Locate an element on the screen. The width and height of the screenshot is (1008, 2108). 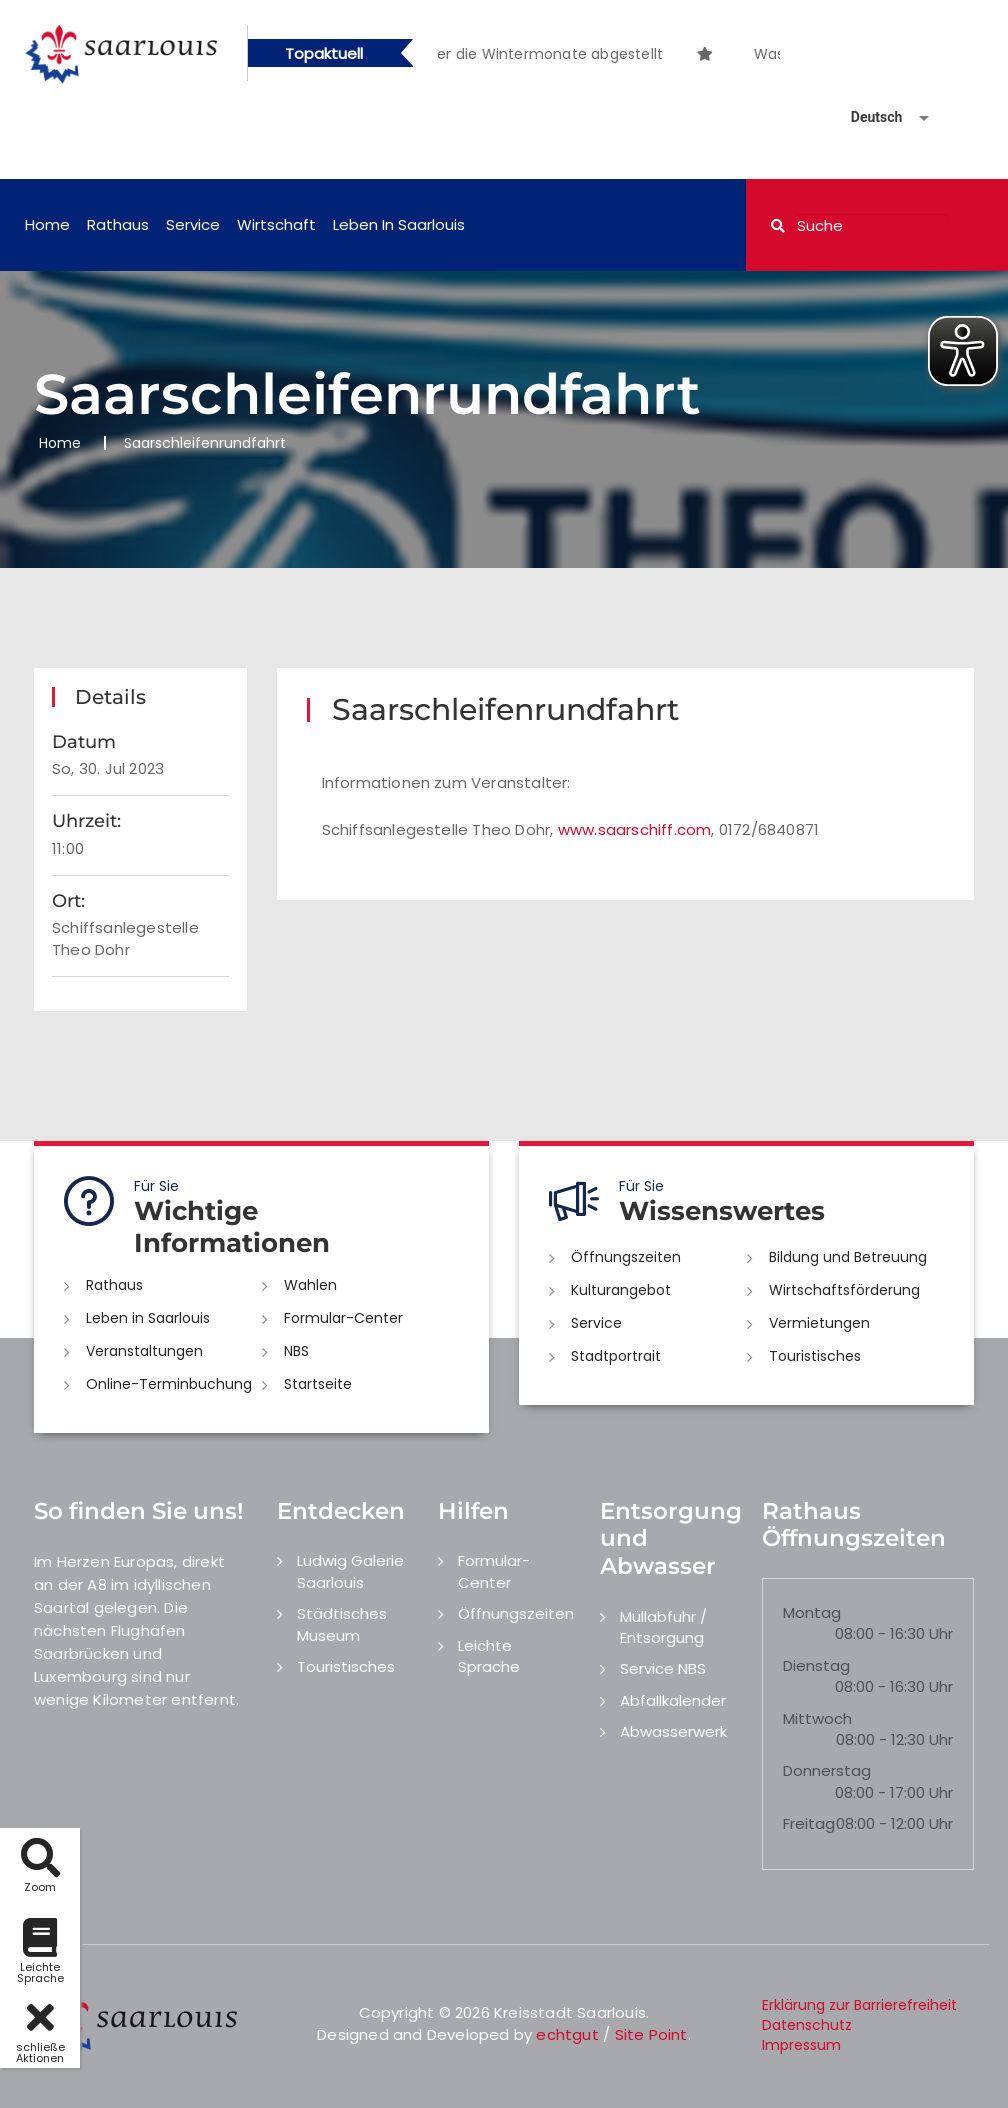
Leichte Sprache is located at coordinates (489, 1656).